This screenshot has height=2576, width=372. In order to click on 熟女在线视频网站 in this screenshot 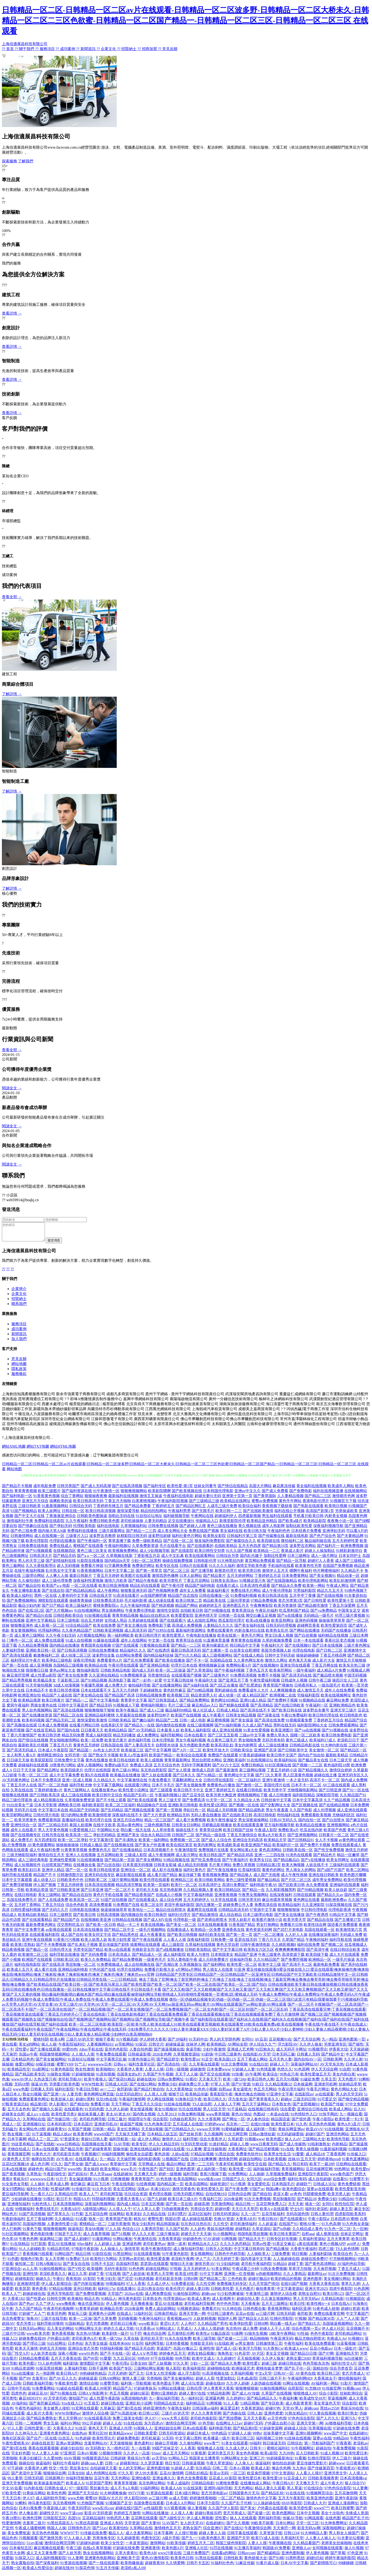, I will do `click(98, 2556)`.